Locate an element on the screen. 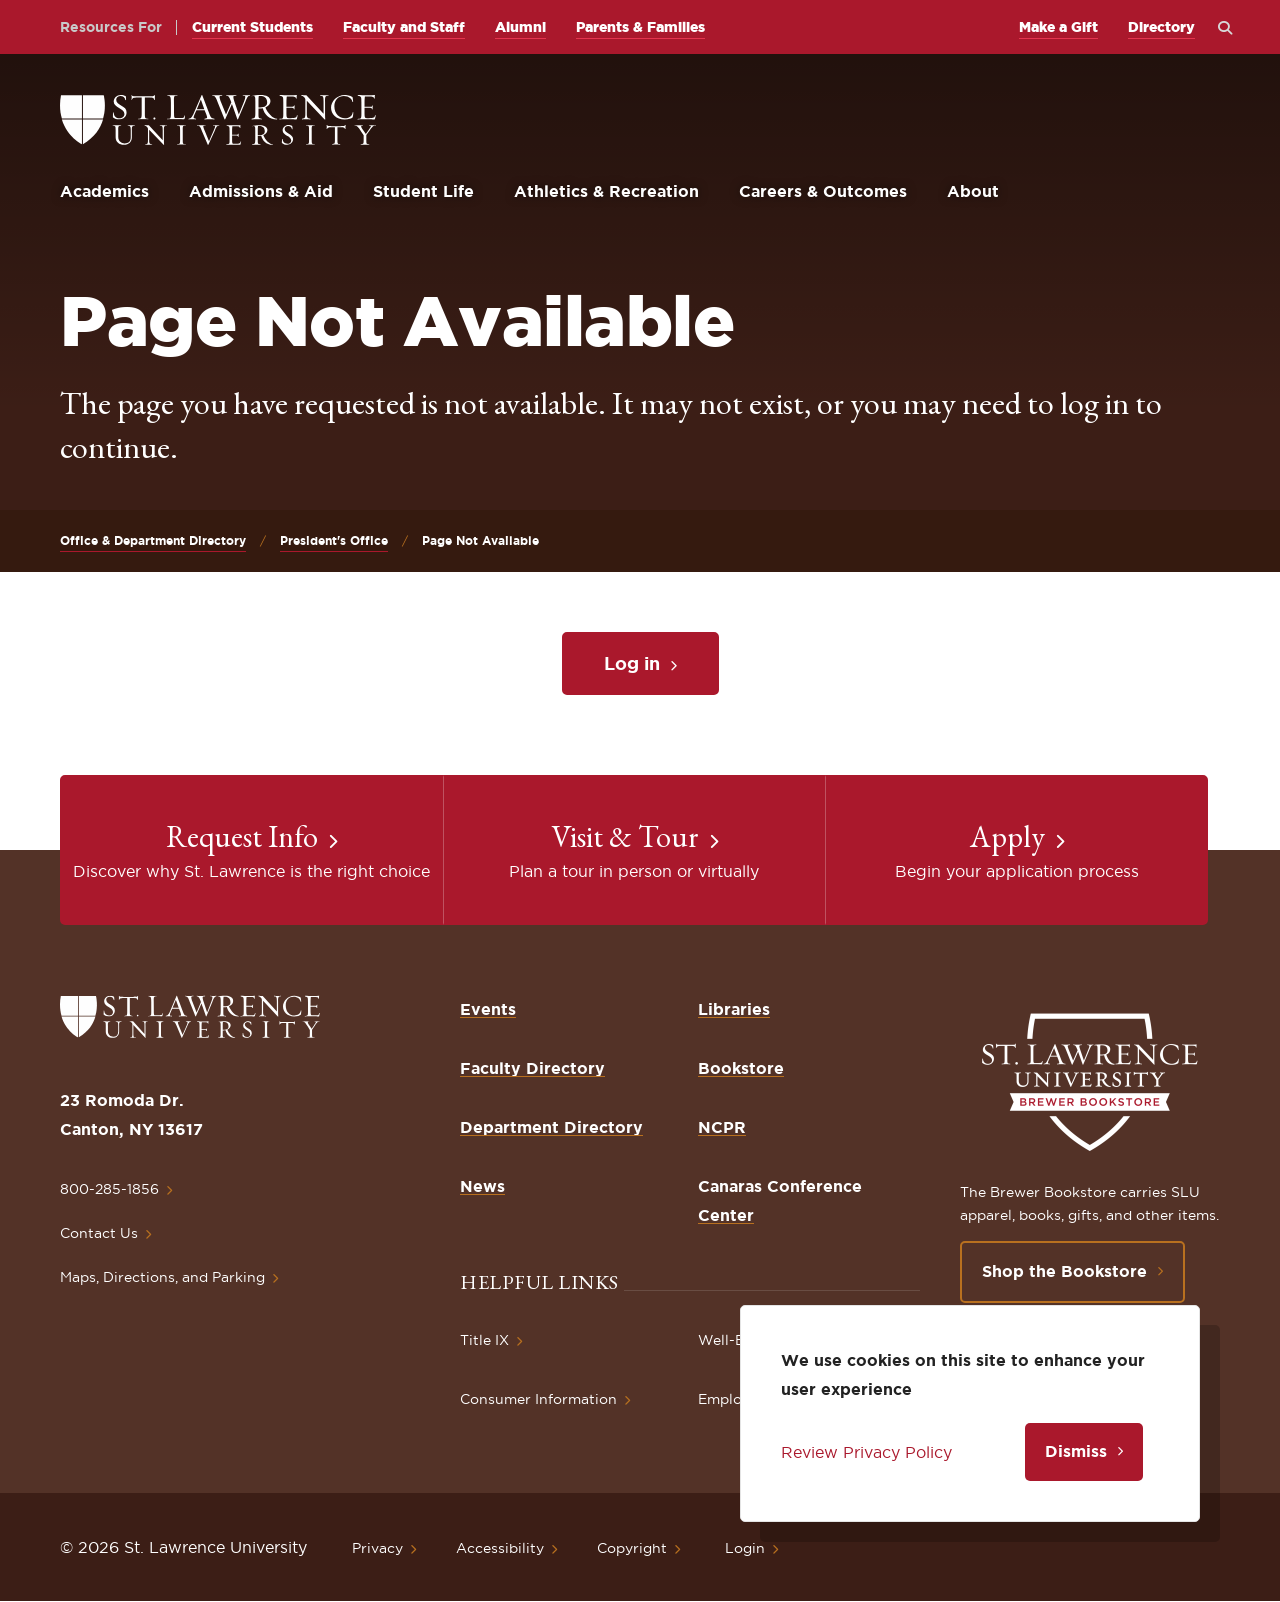 The image size is (1280, 1602). Directory is located at coordinates (1161, 27).